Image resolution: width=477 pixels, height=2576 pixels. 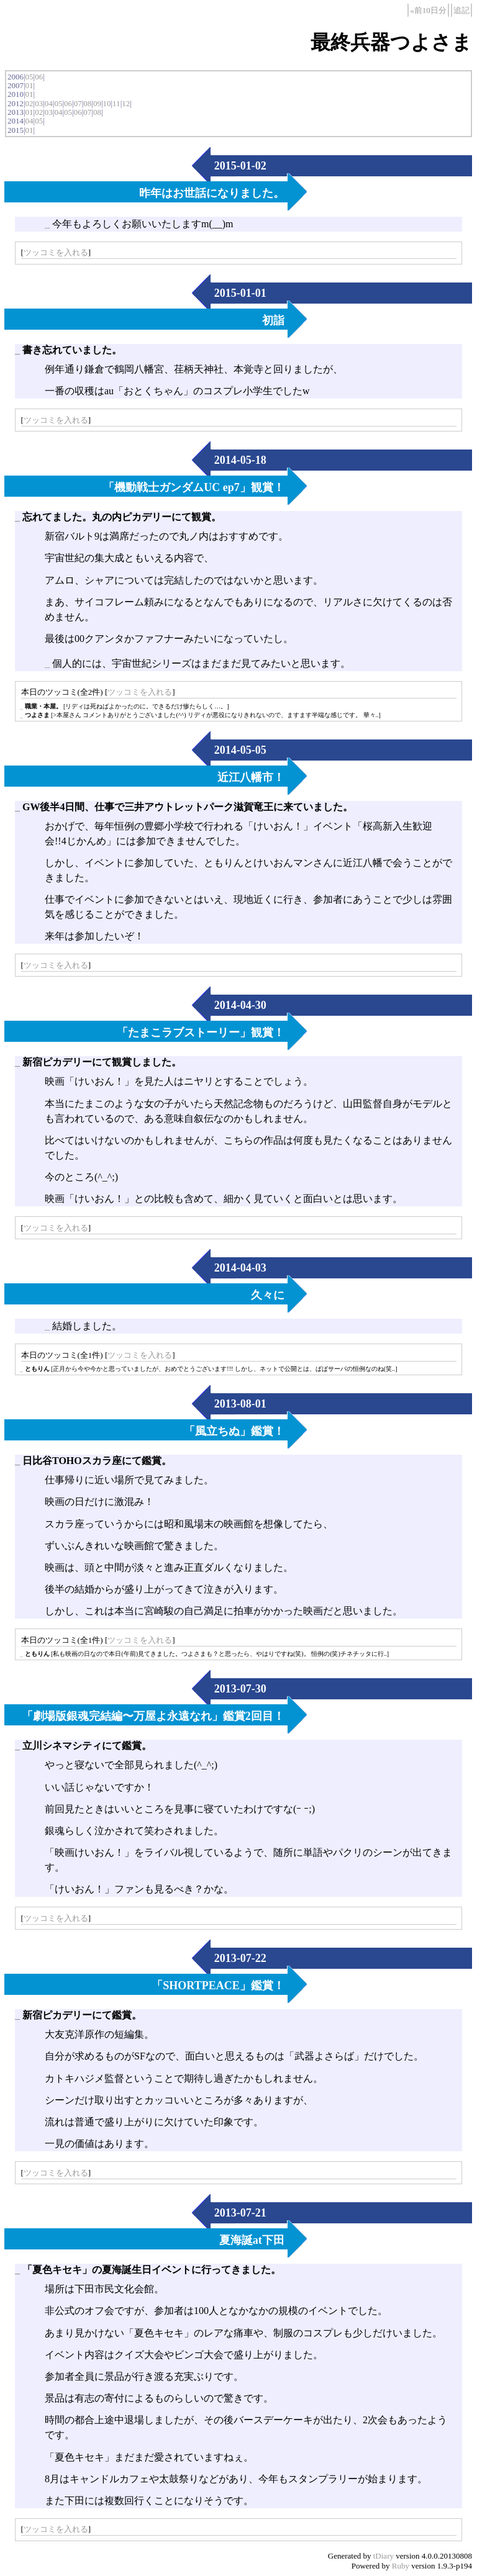 What do you see at coordinates (39, 76) in the screenshot?
I see `06` at bounding box center [39, 76].